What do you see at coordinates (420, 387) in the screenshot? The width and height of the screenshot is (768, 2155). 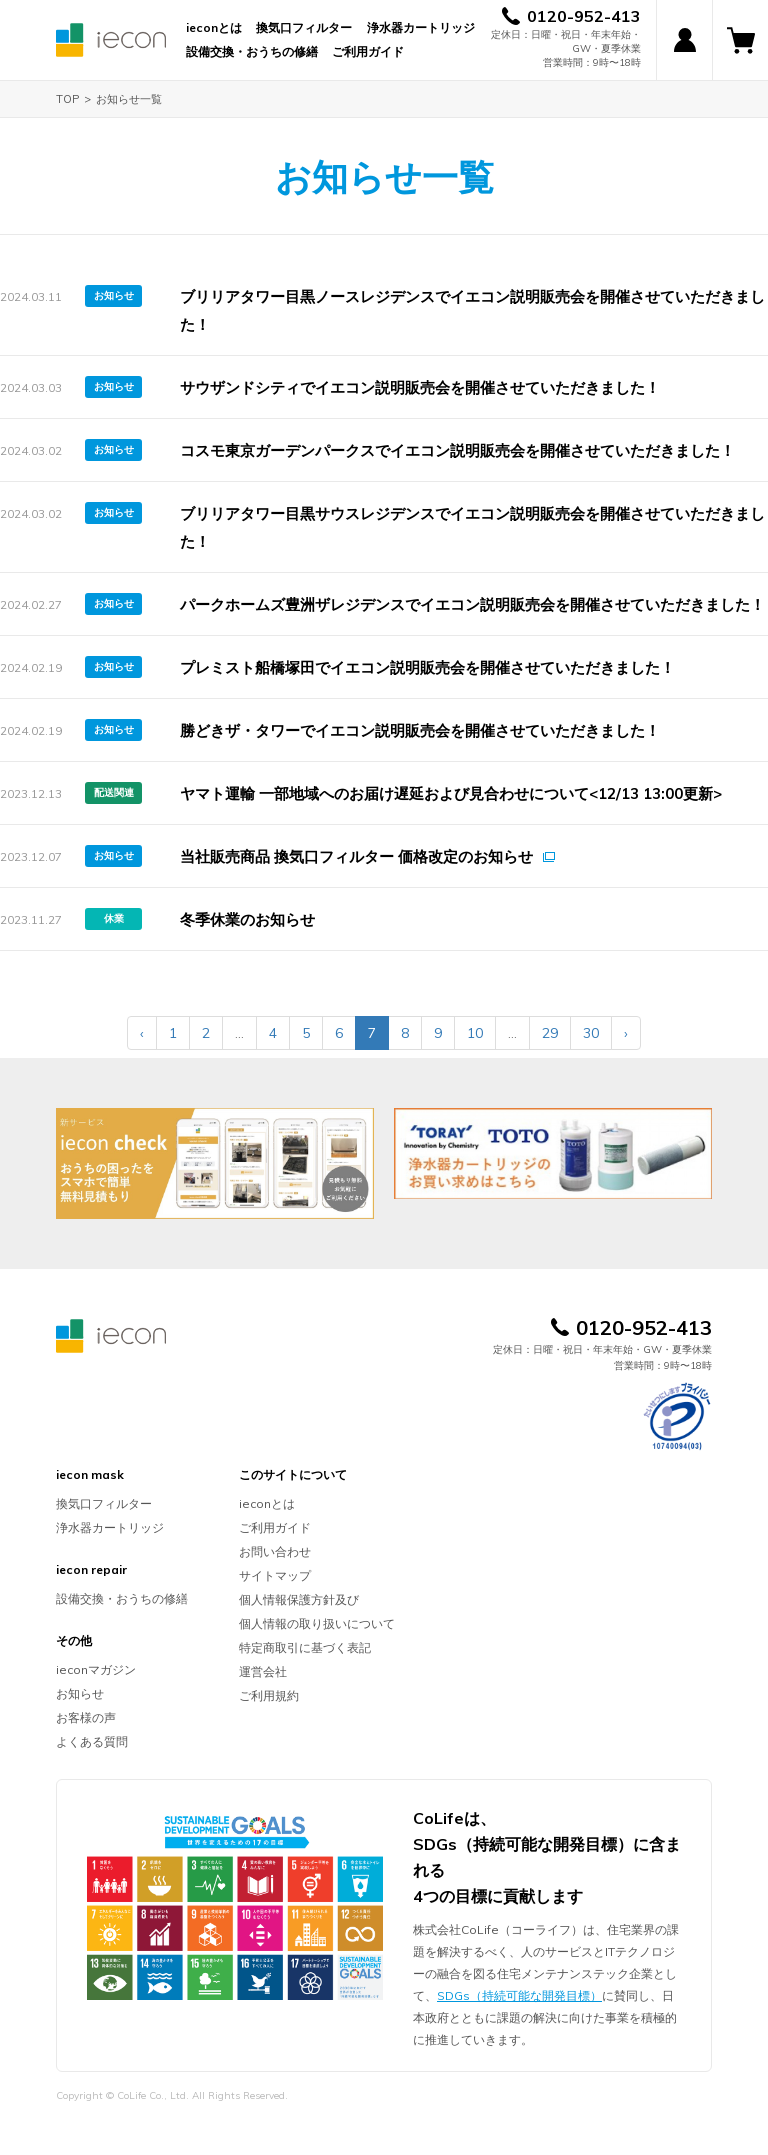 I see `サウザンドシティでイエコン説明販売会を開催させていただきました！` at bounding box center [420, 387].